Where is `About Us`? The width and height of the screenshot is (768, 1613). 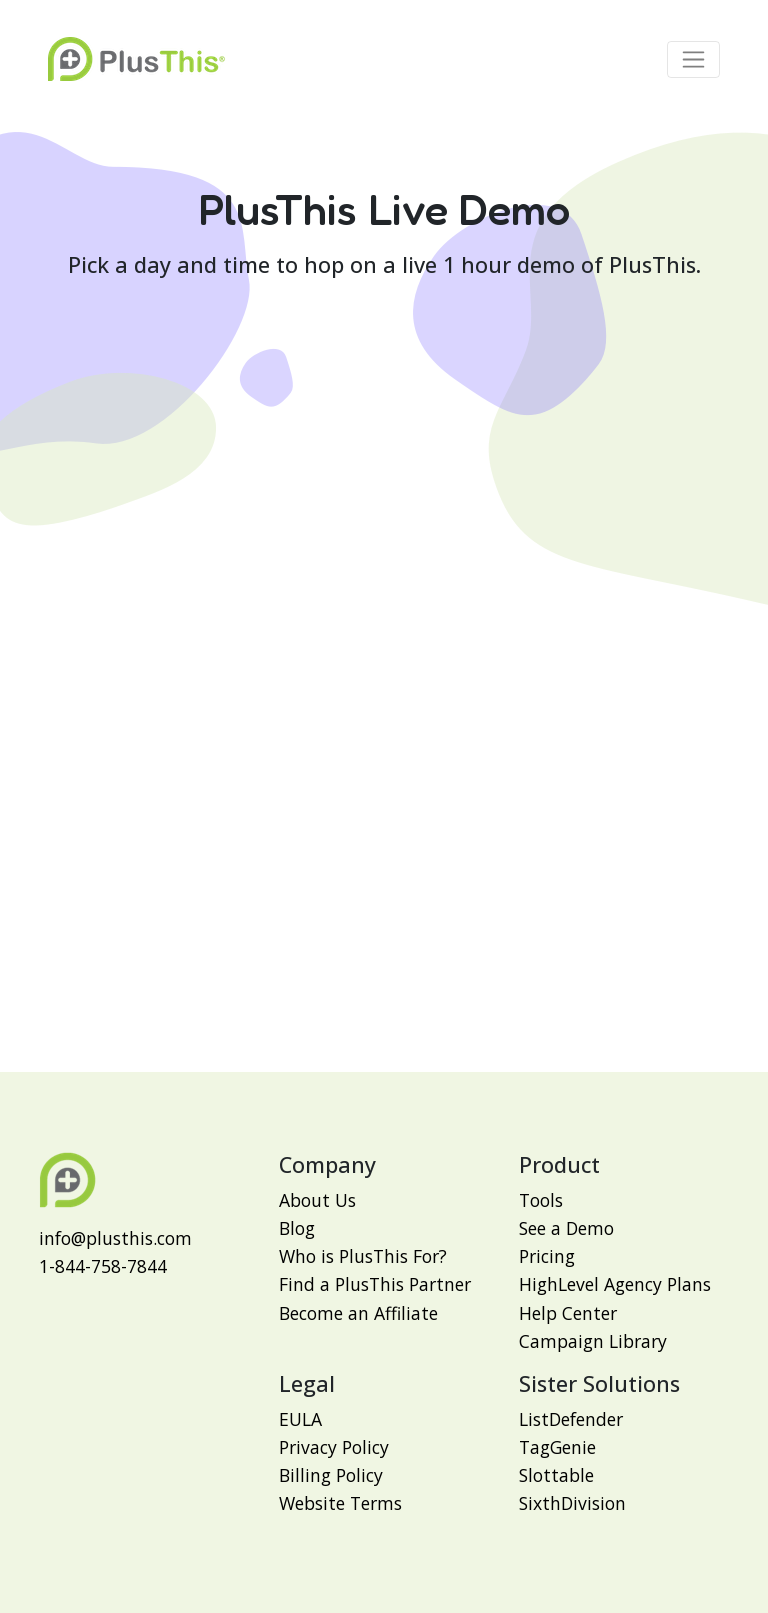
About Us is located at coordinates (317, 1200).